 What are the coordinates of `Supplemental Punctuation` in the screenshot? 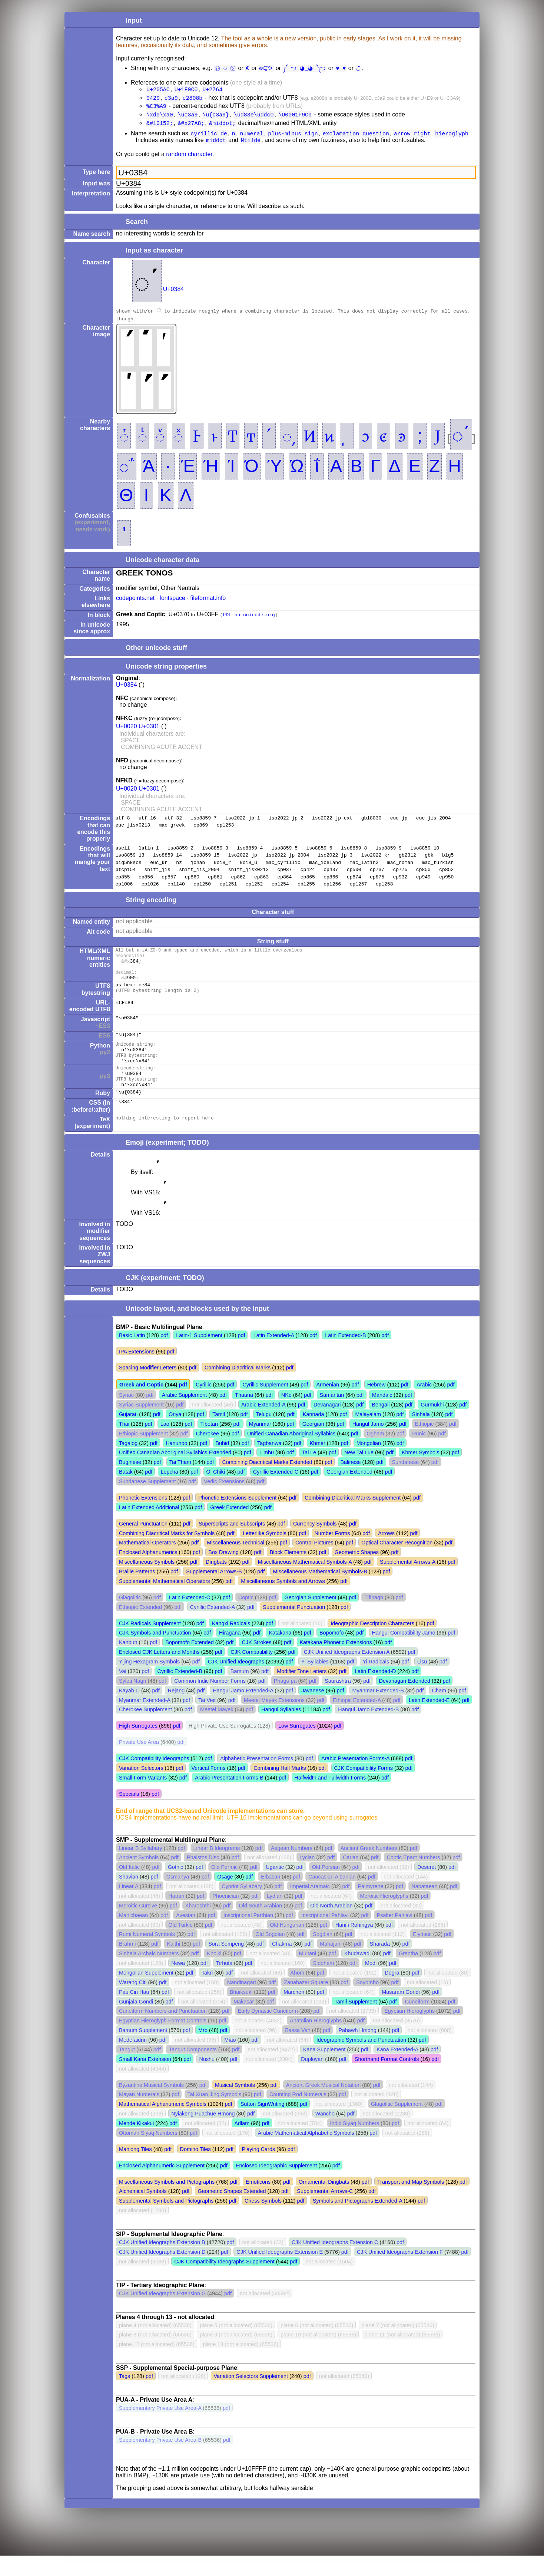 It's located at (294, 1627).